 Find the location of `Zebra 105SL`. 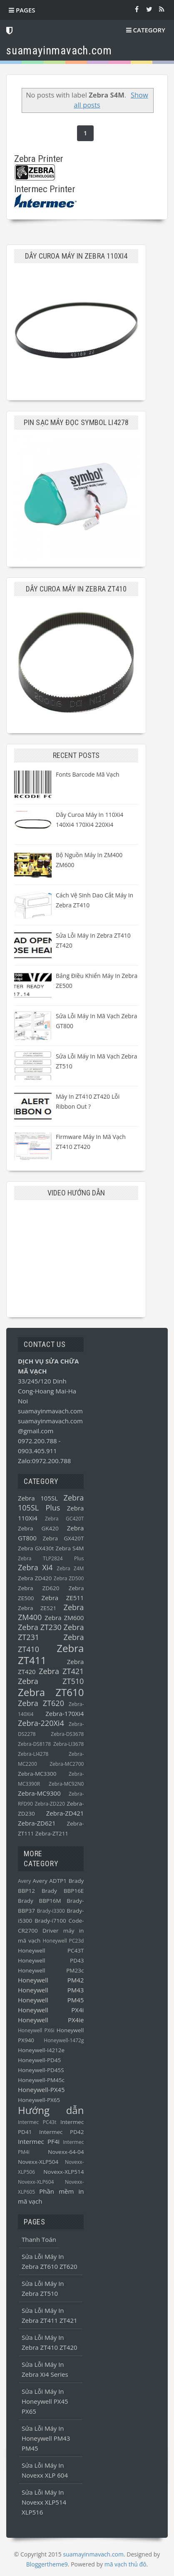

Zebra 105SL is located at coordinates (38, 1498).